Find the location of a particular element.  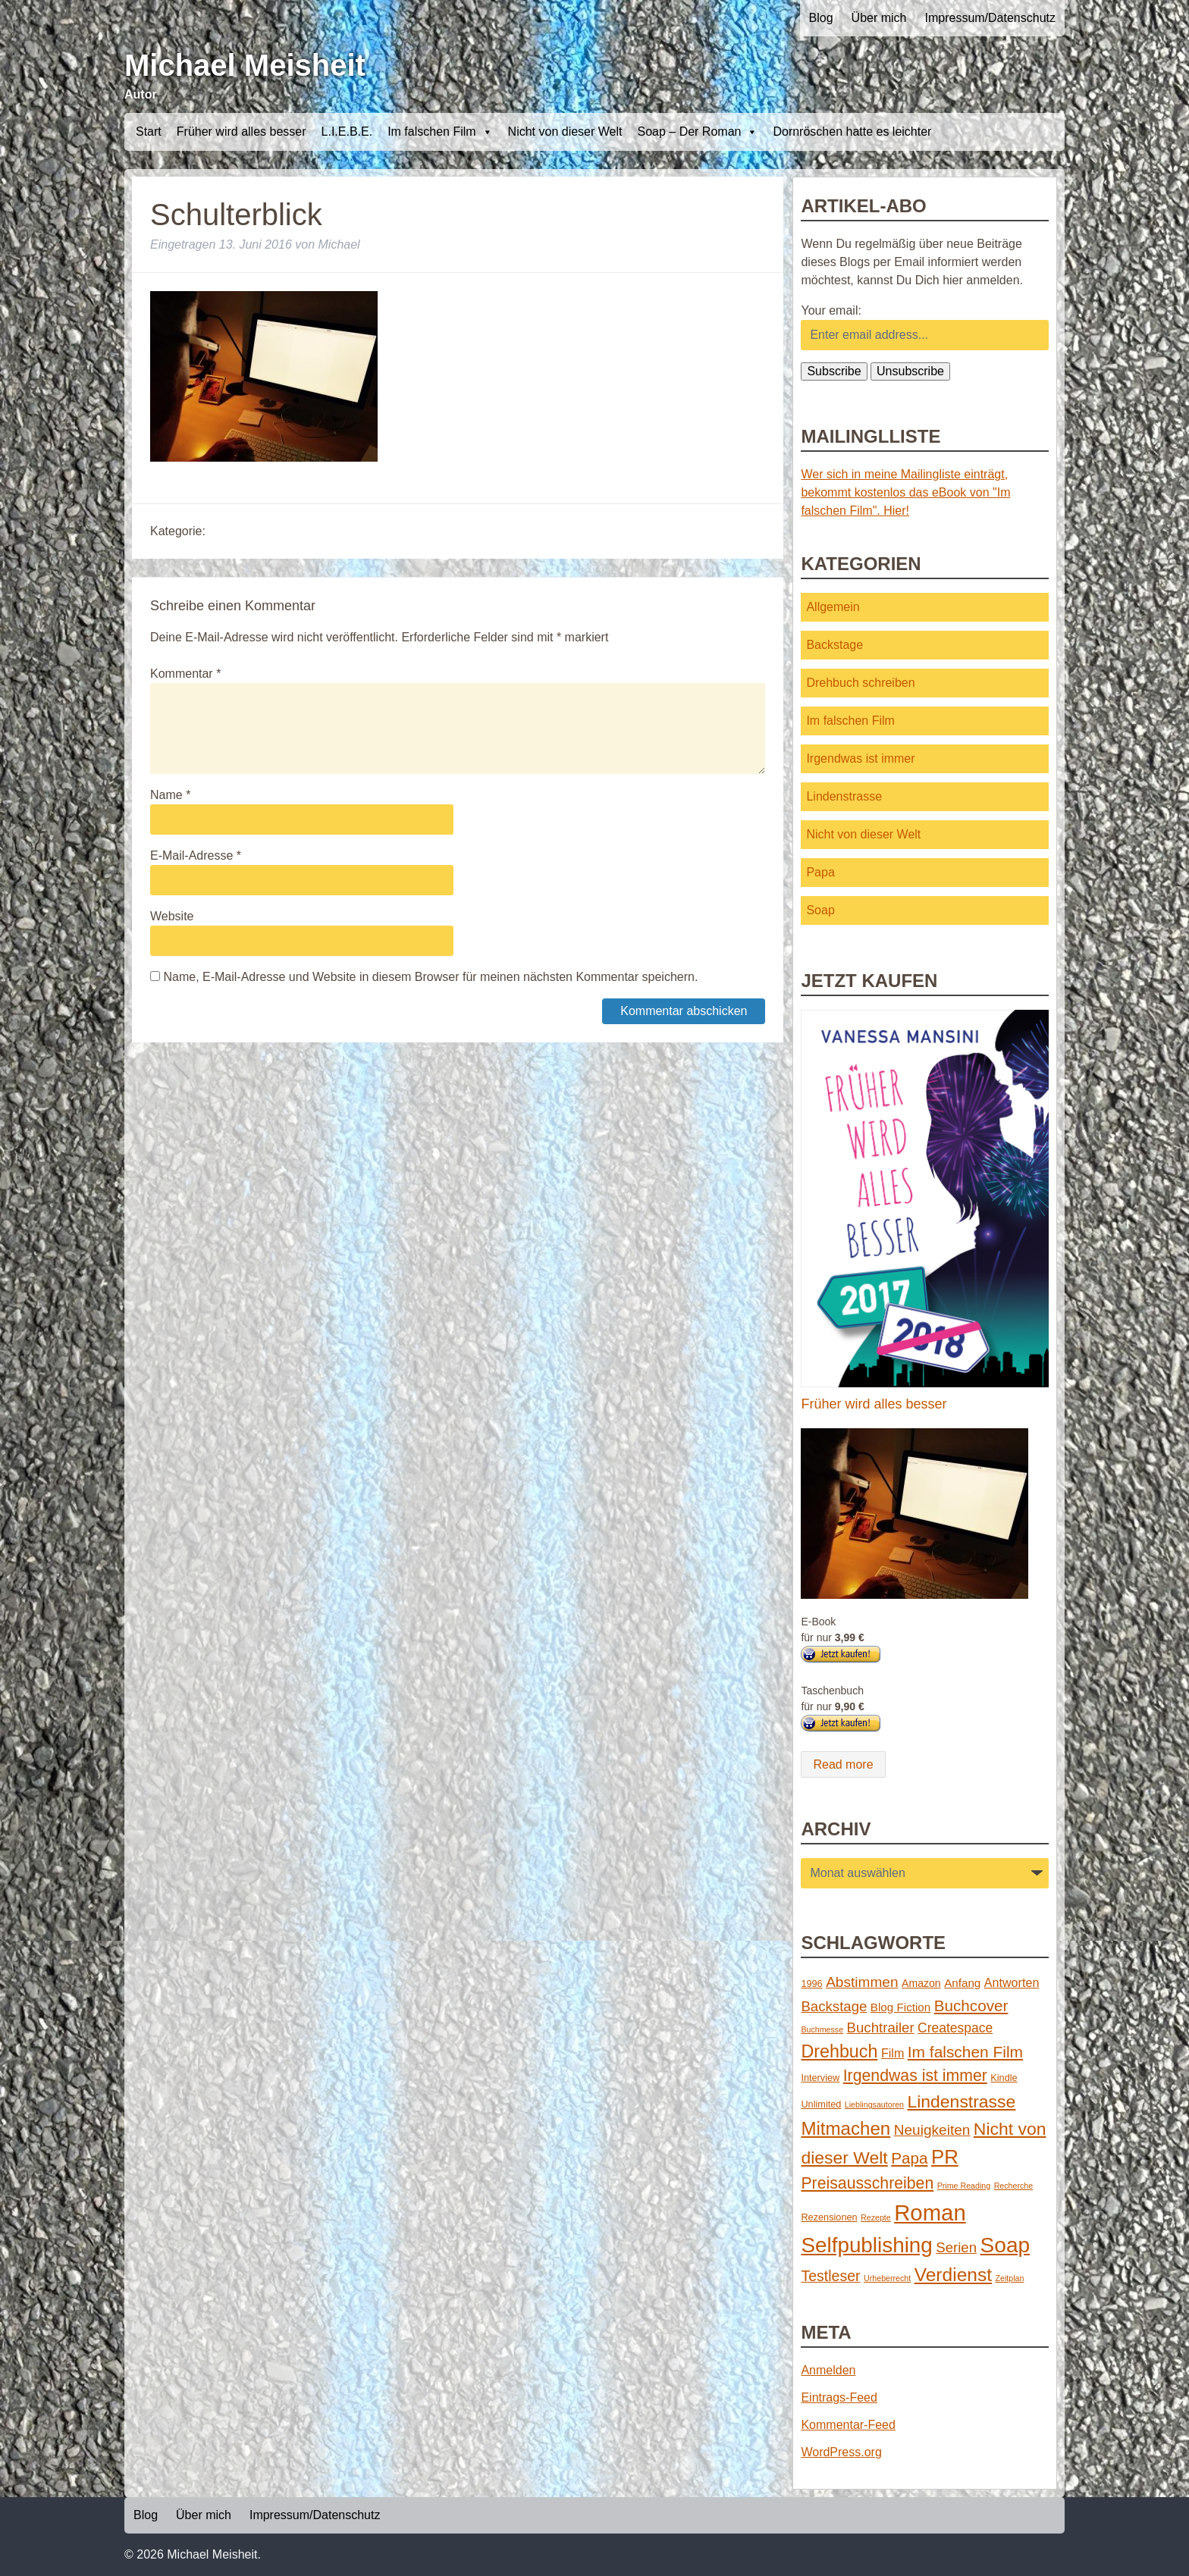

Irgendwas ist immer is located at coordinates (860, 758).